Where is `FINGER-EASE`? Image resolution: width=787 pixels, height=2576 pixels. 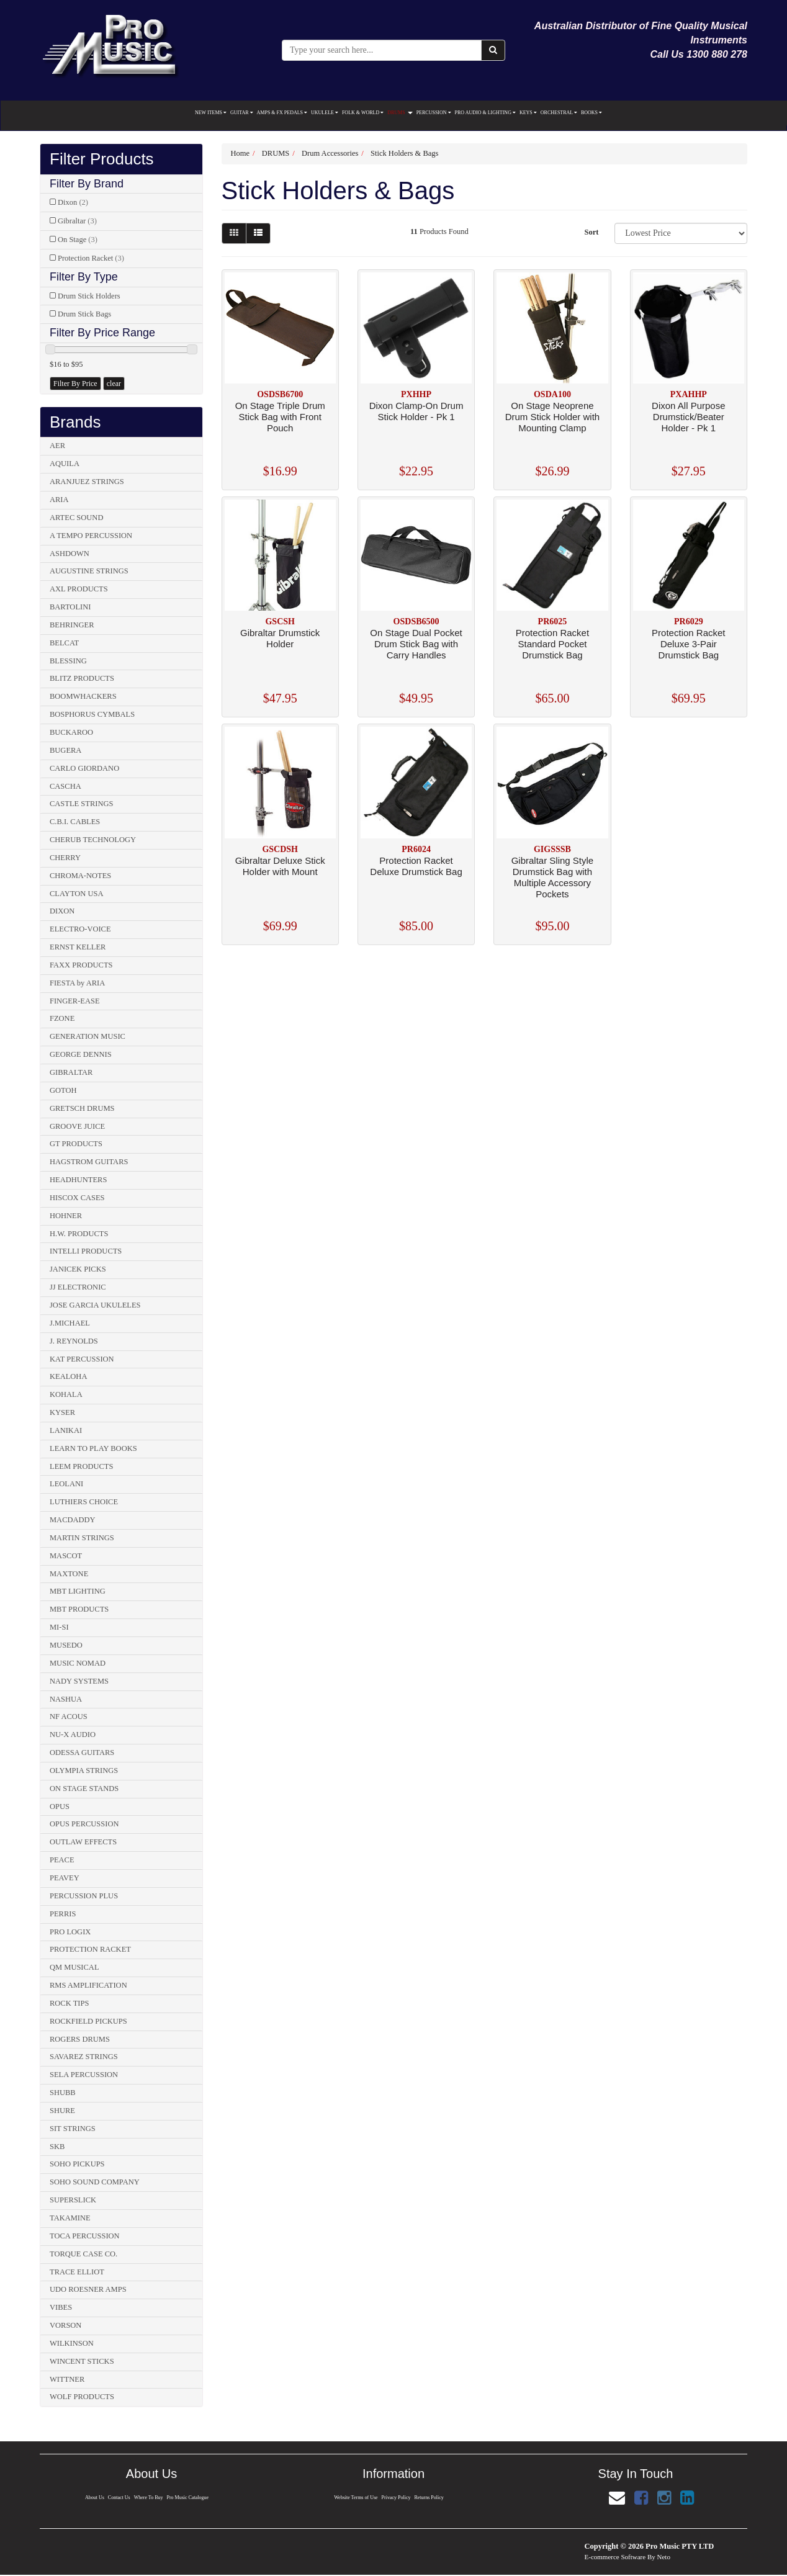
FINGER-EASE is located at coordinates (75, 1001).